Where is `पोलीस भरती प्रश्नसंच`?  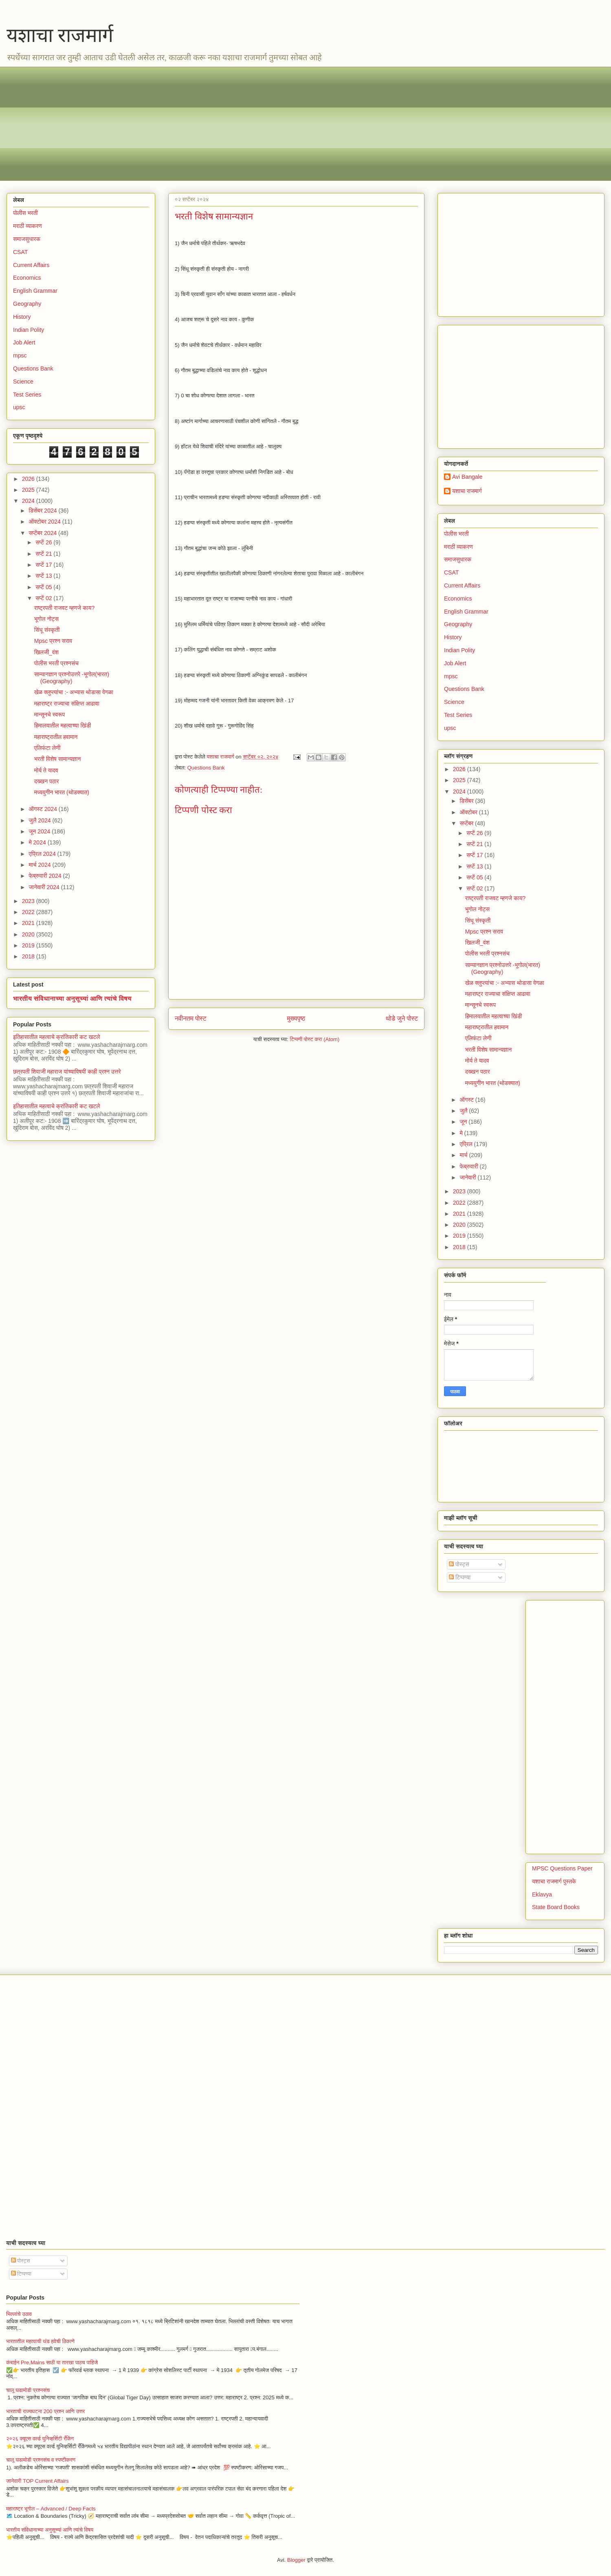 पोलीस भरती प्रश्नसंच is located at coordinates (56, 663).